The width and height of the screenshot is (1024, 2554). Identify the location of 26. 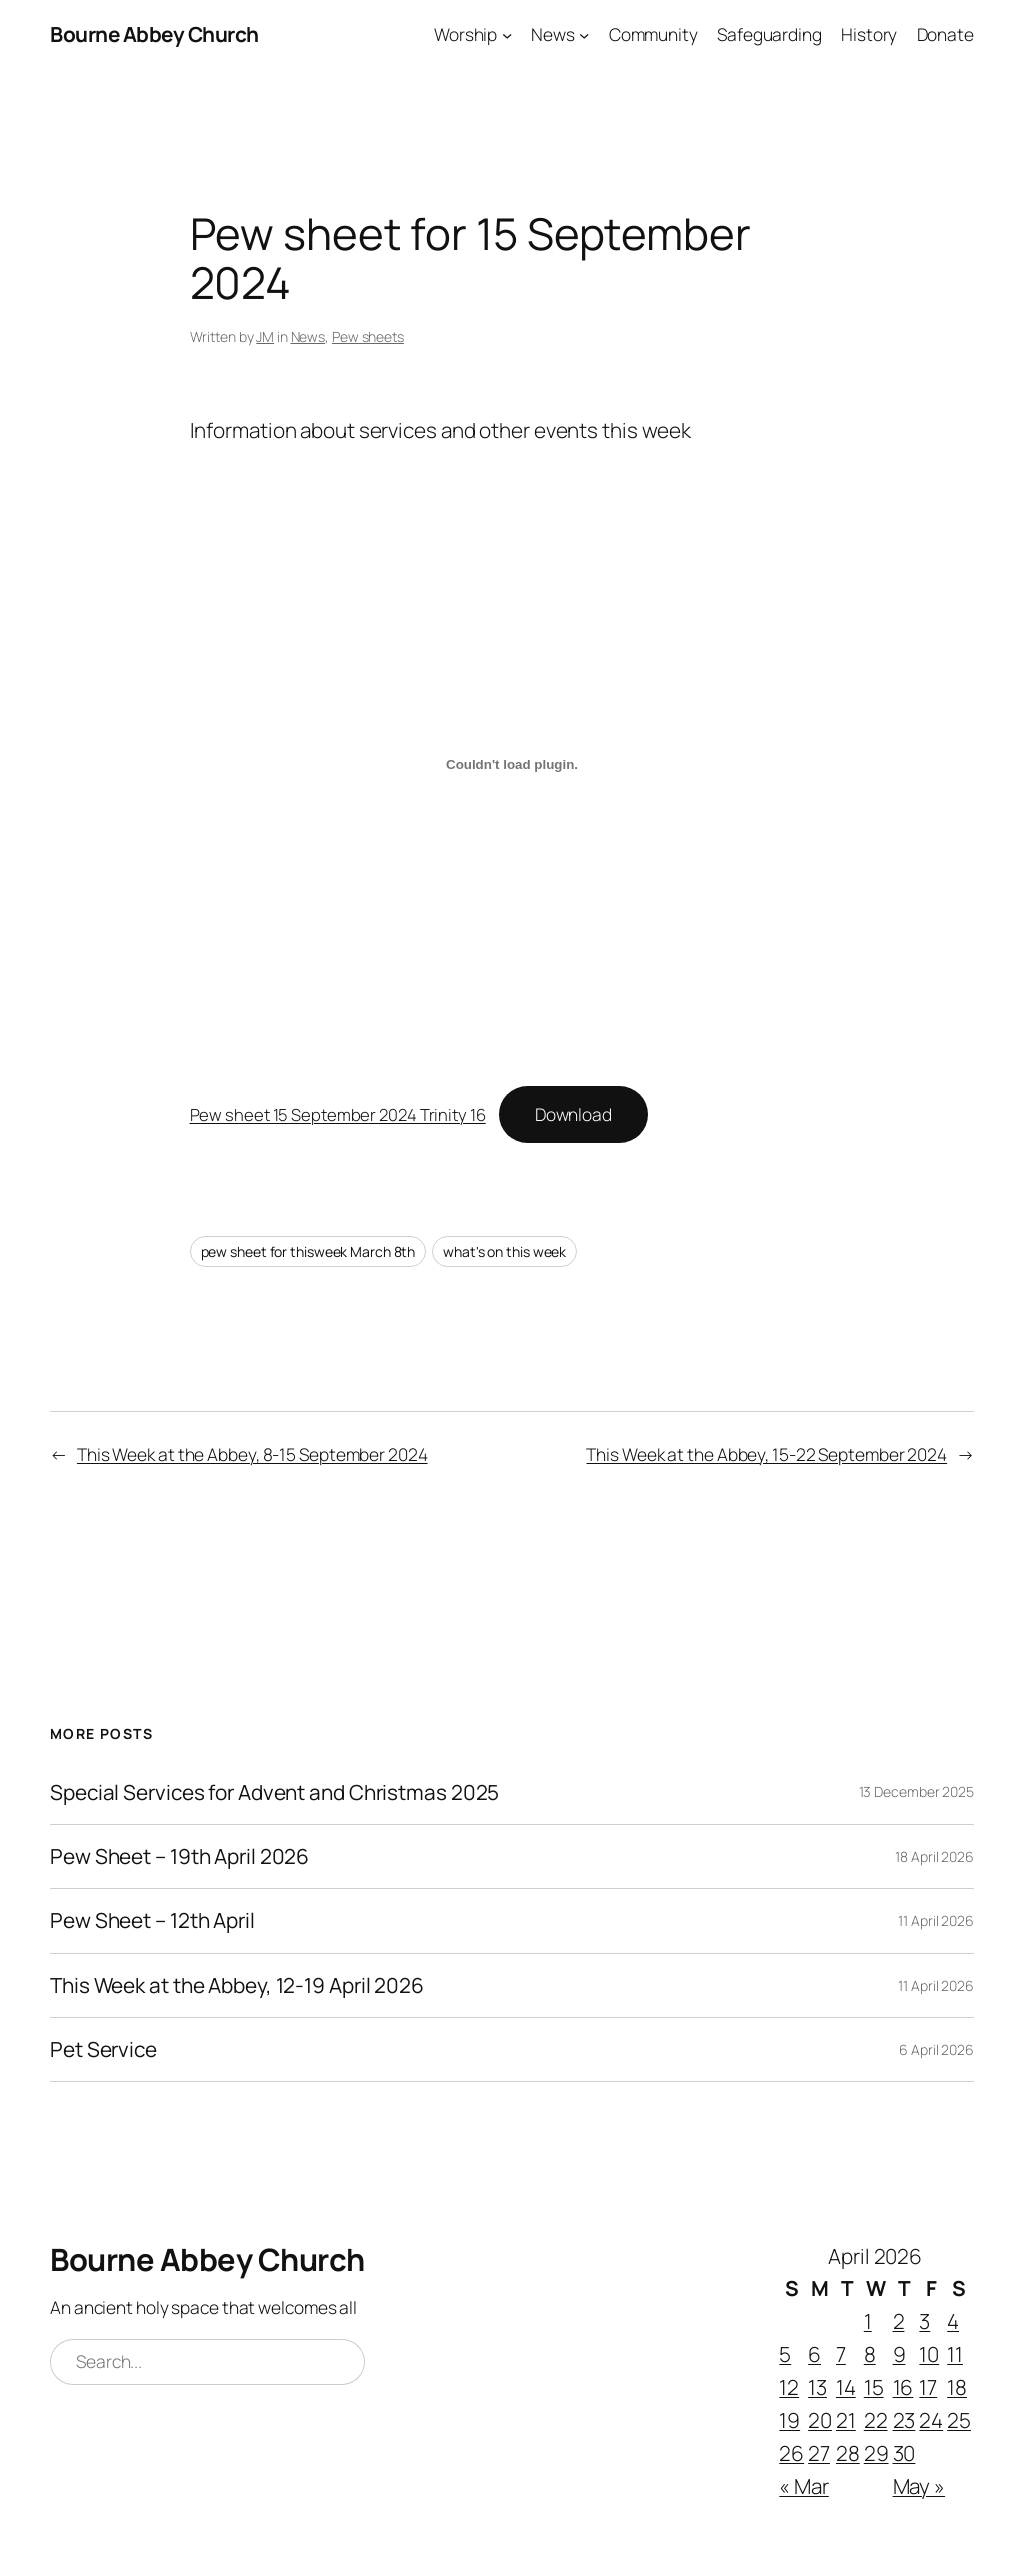
(791, 2453).